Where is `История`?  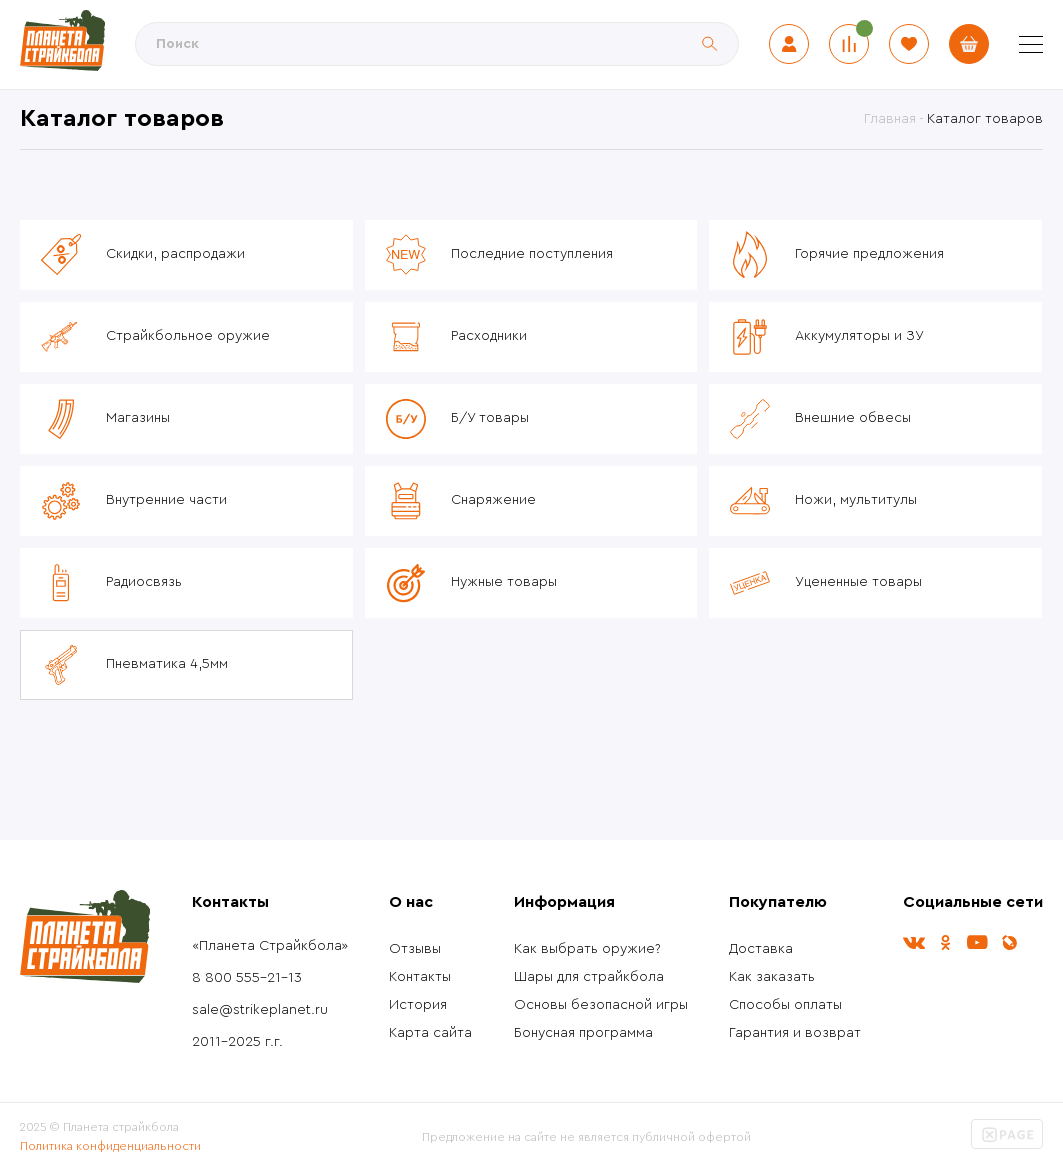
История is located at coordinates (418, 1005).